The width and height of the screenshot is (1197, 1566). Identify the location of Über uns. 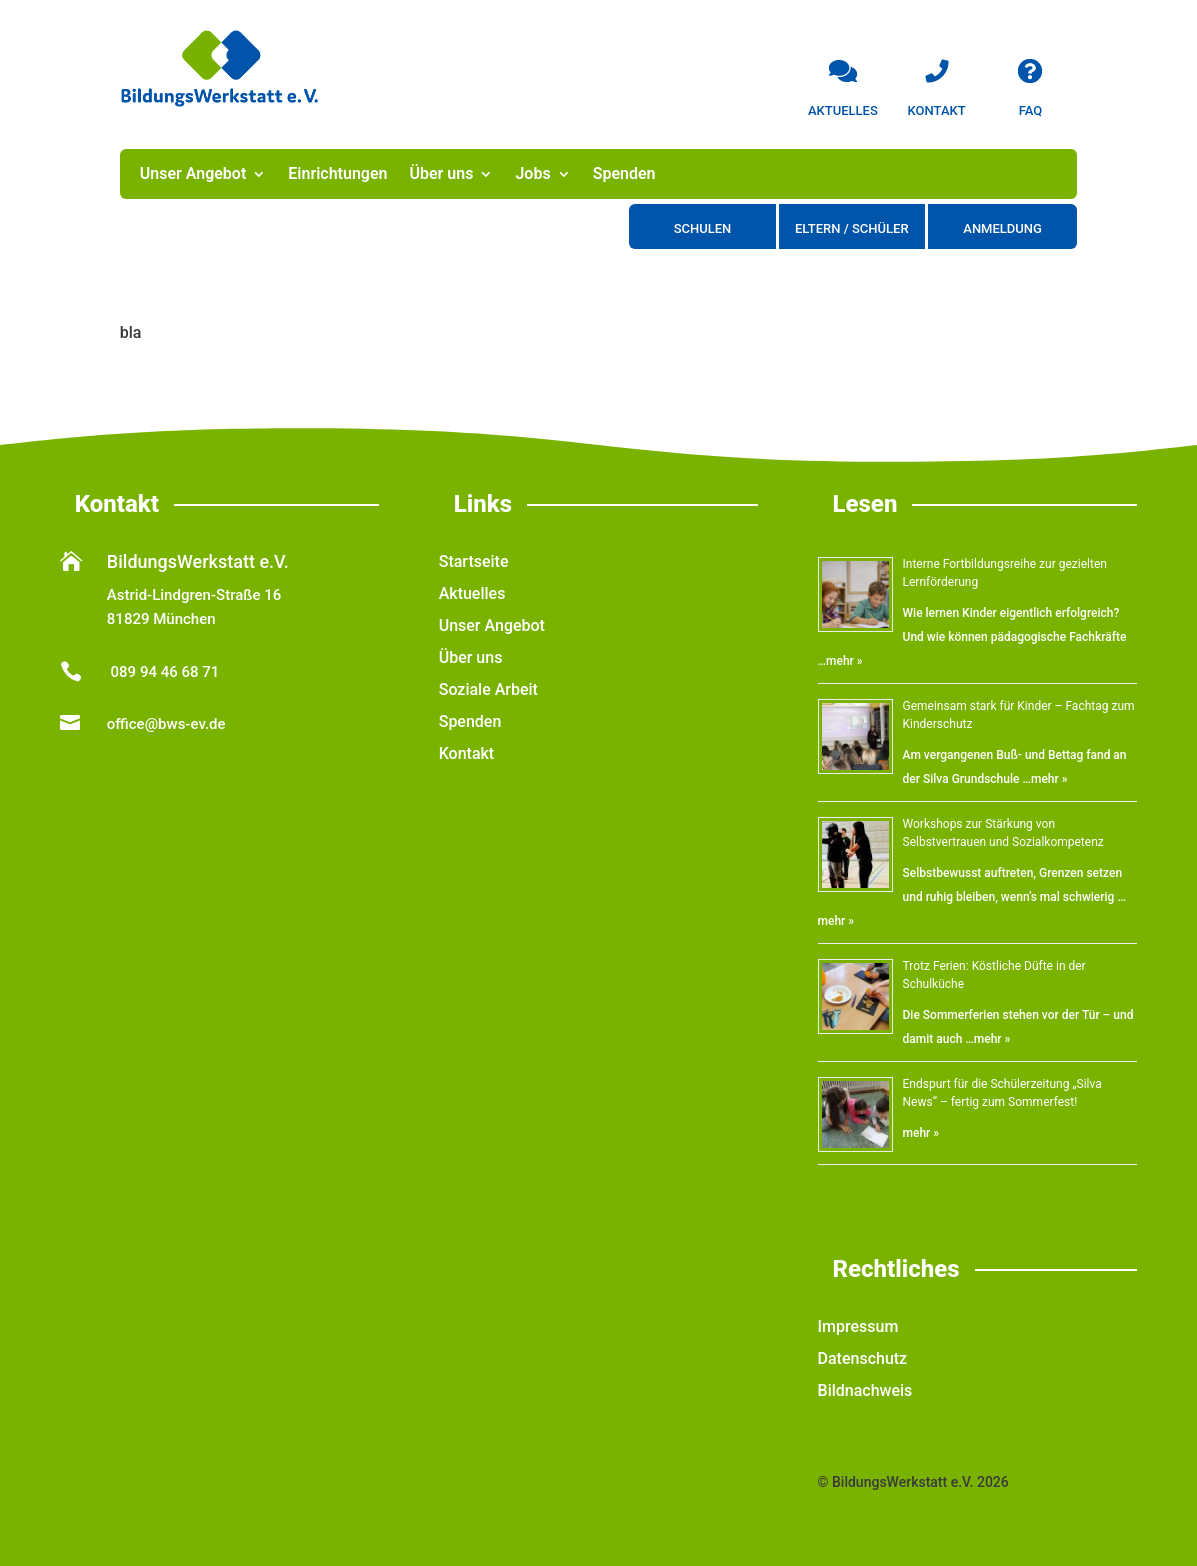
(441, 175).